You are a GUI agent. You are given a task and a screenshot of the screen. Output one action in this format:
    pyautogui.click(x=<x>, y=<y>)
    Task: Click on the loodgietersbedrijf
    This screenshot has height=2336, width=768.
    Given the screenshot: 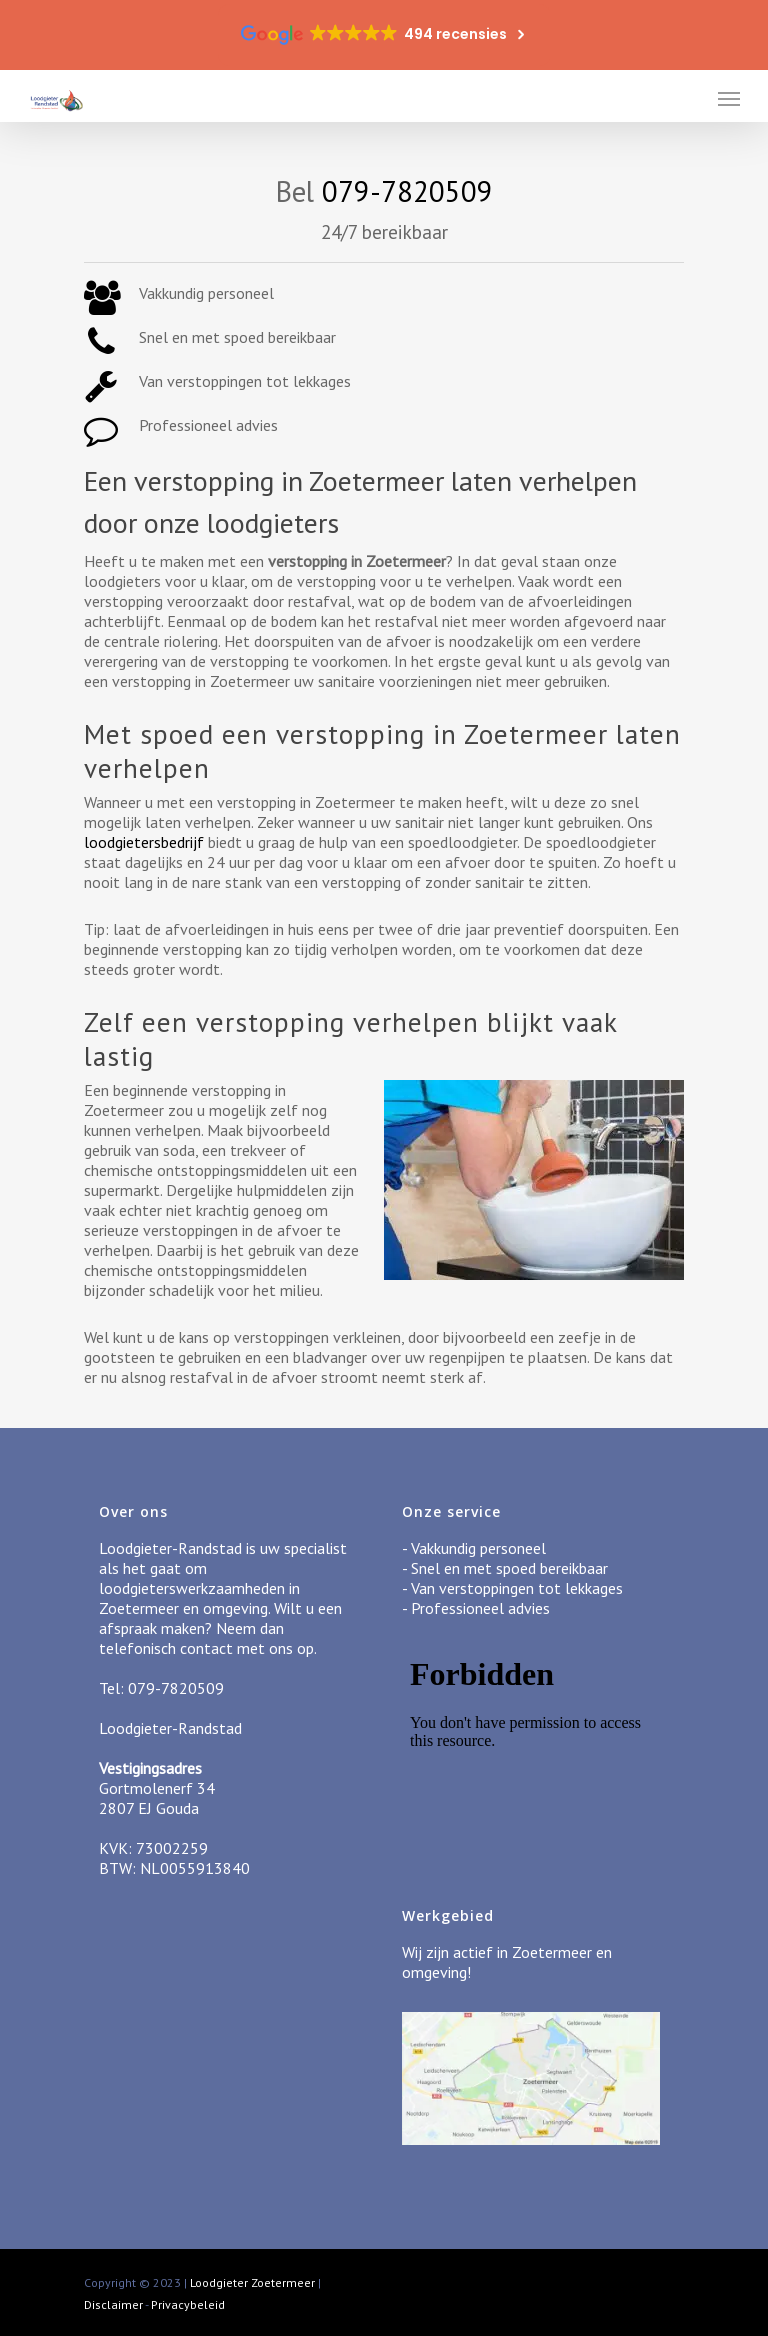 What is the action you would take?
    pyautogui.click(x=144, y=842)
    